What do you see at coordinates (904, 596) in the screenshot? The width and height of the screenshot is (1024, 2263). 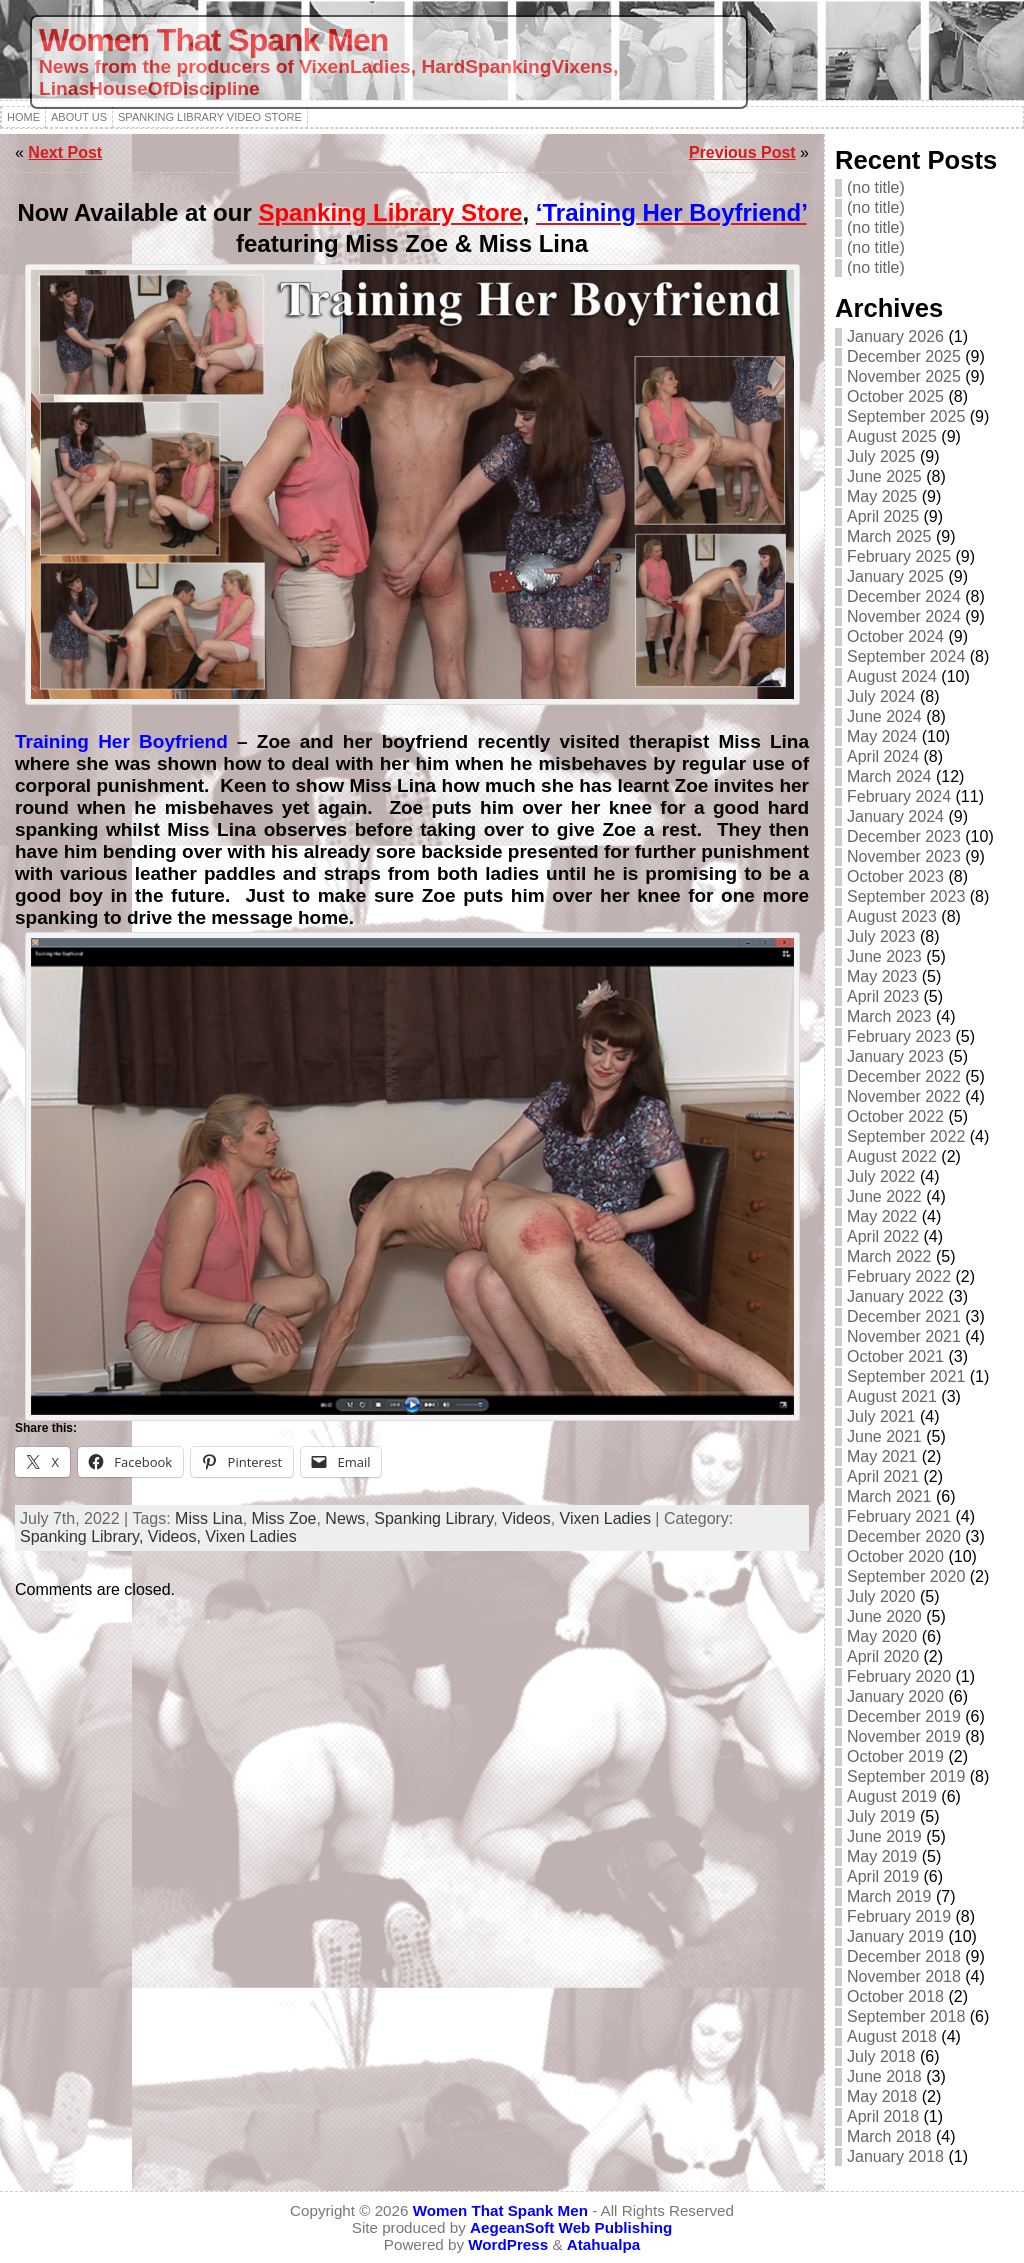 I see `December 2024` at bounding box center [904, 596].